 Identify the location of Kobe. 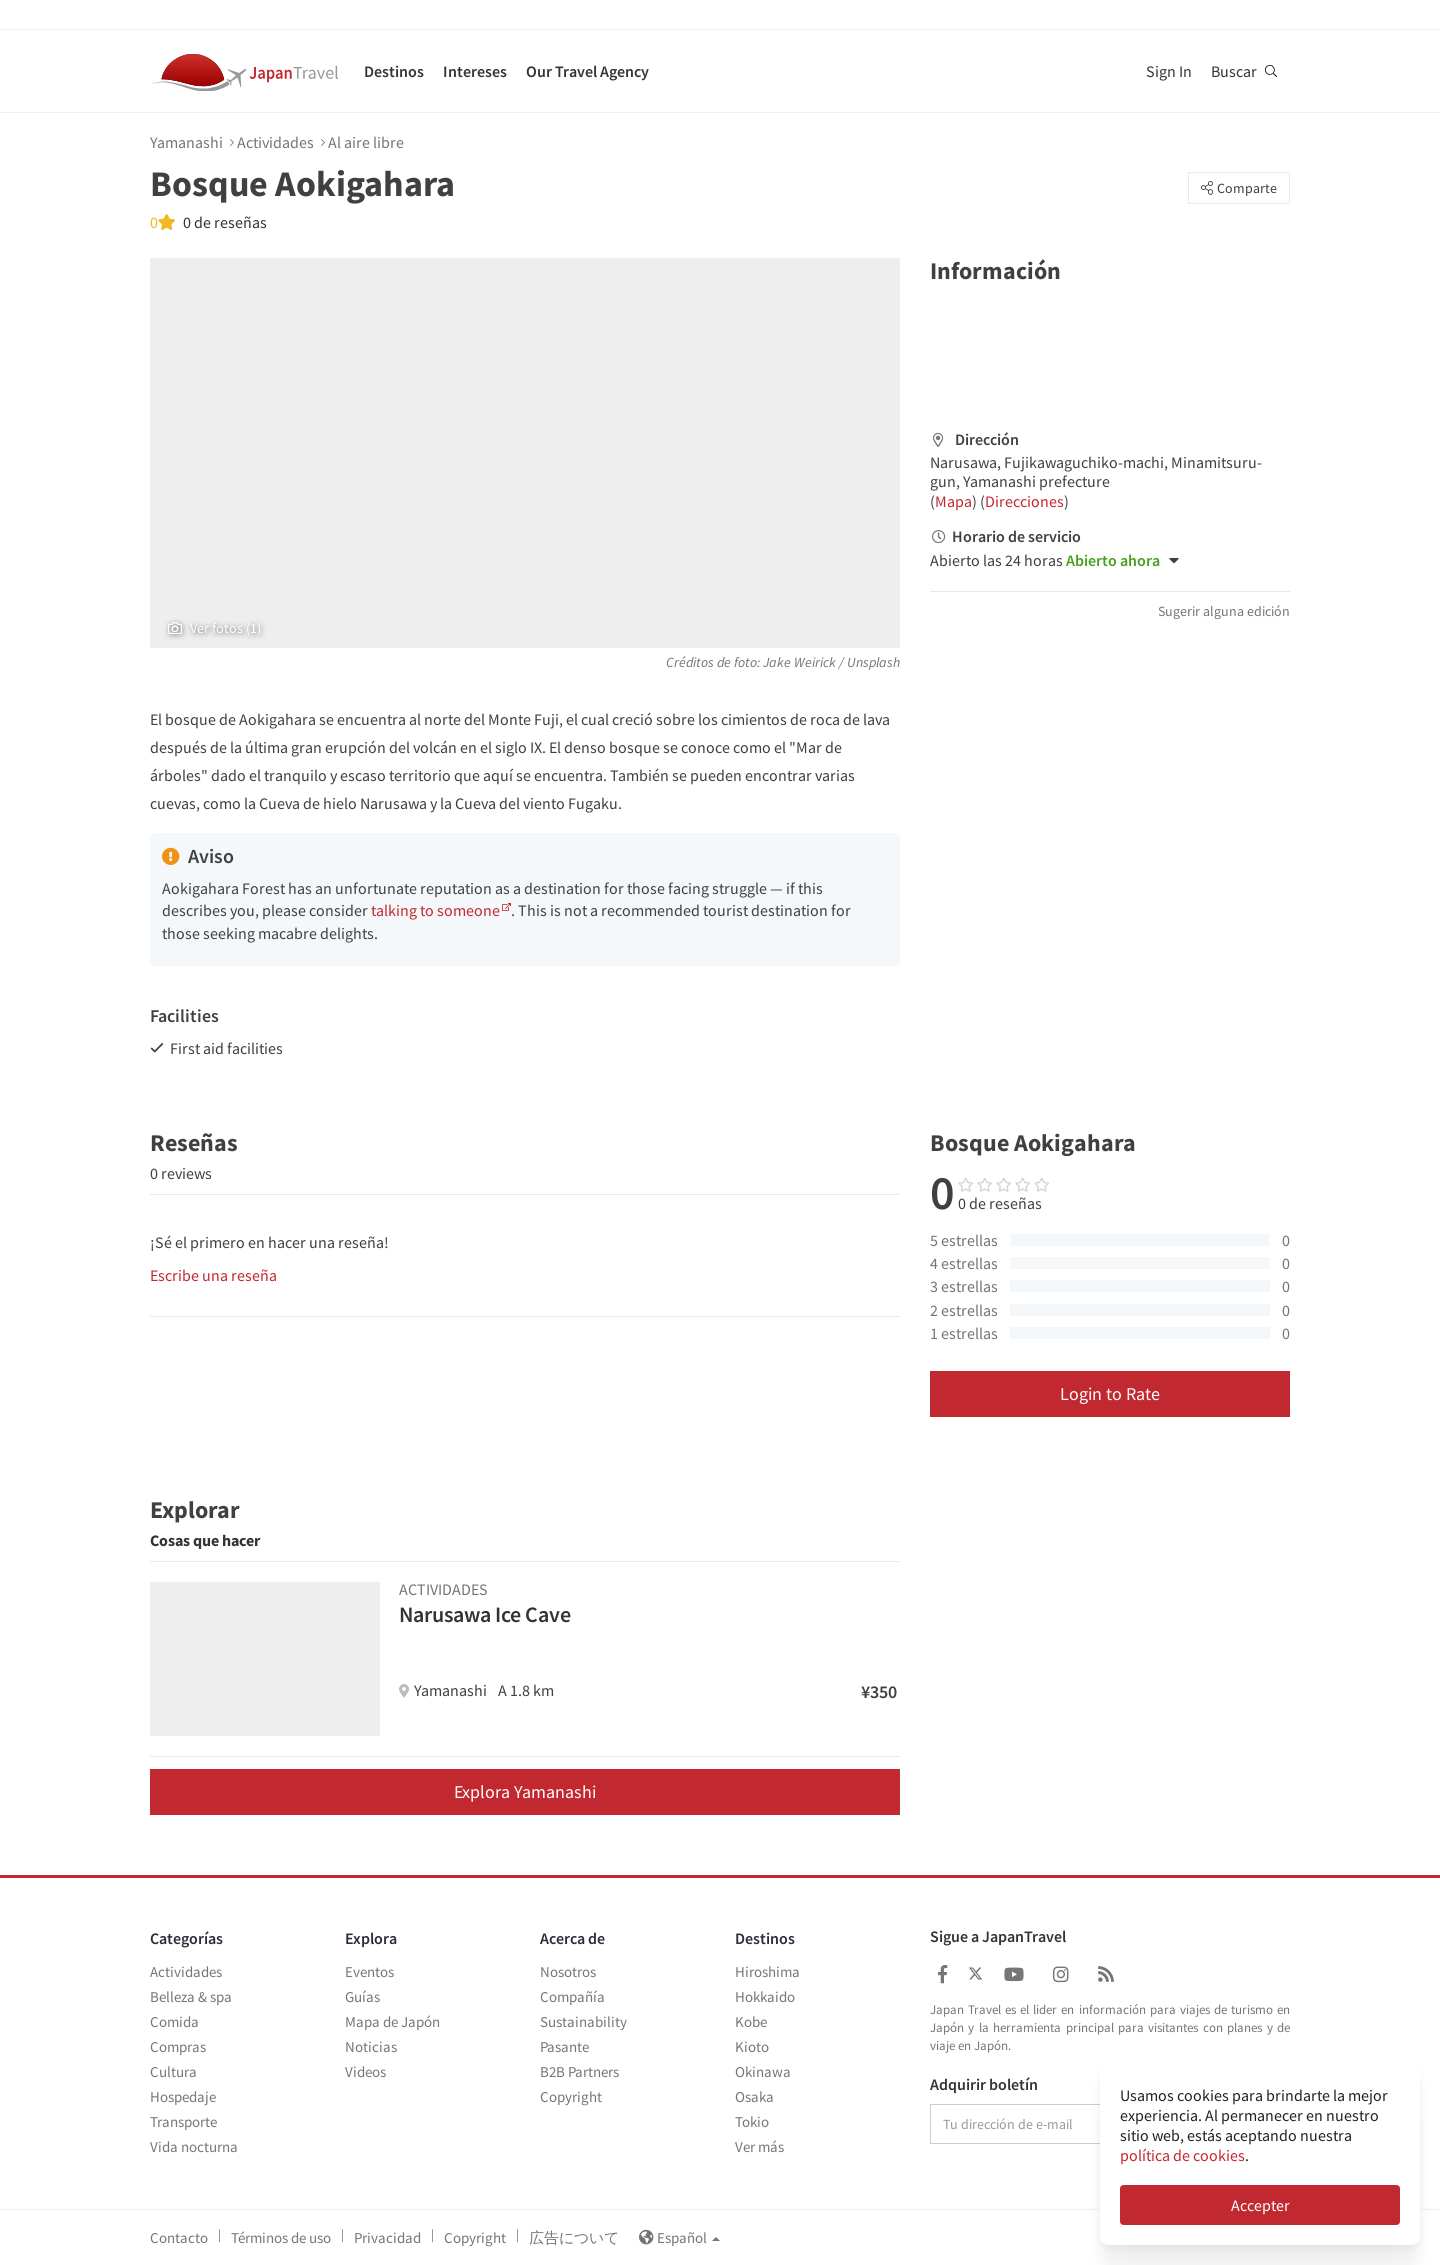
(751, 2021).